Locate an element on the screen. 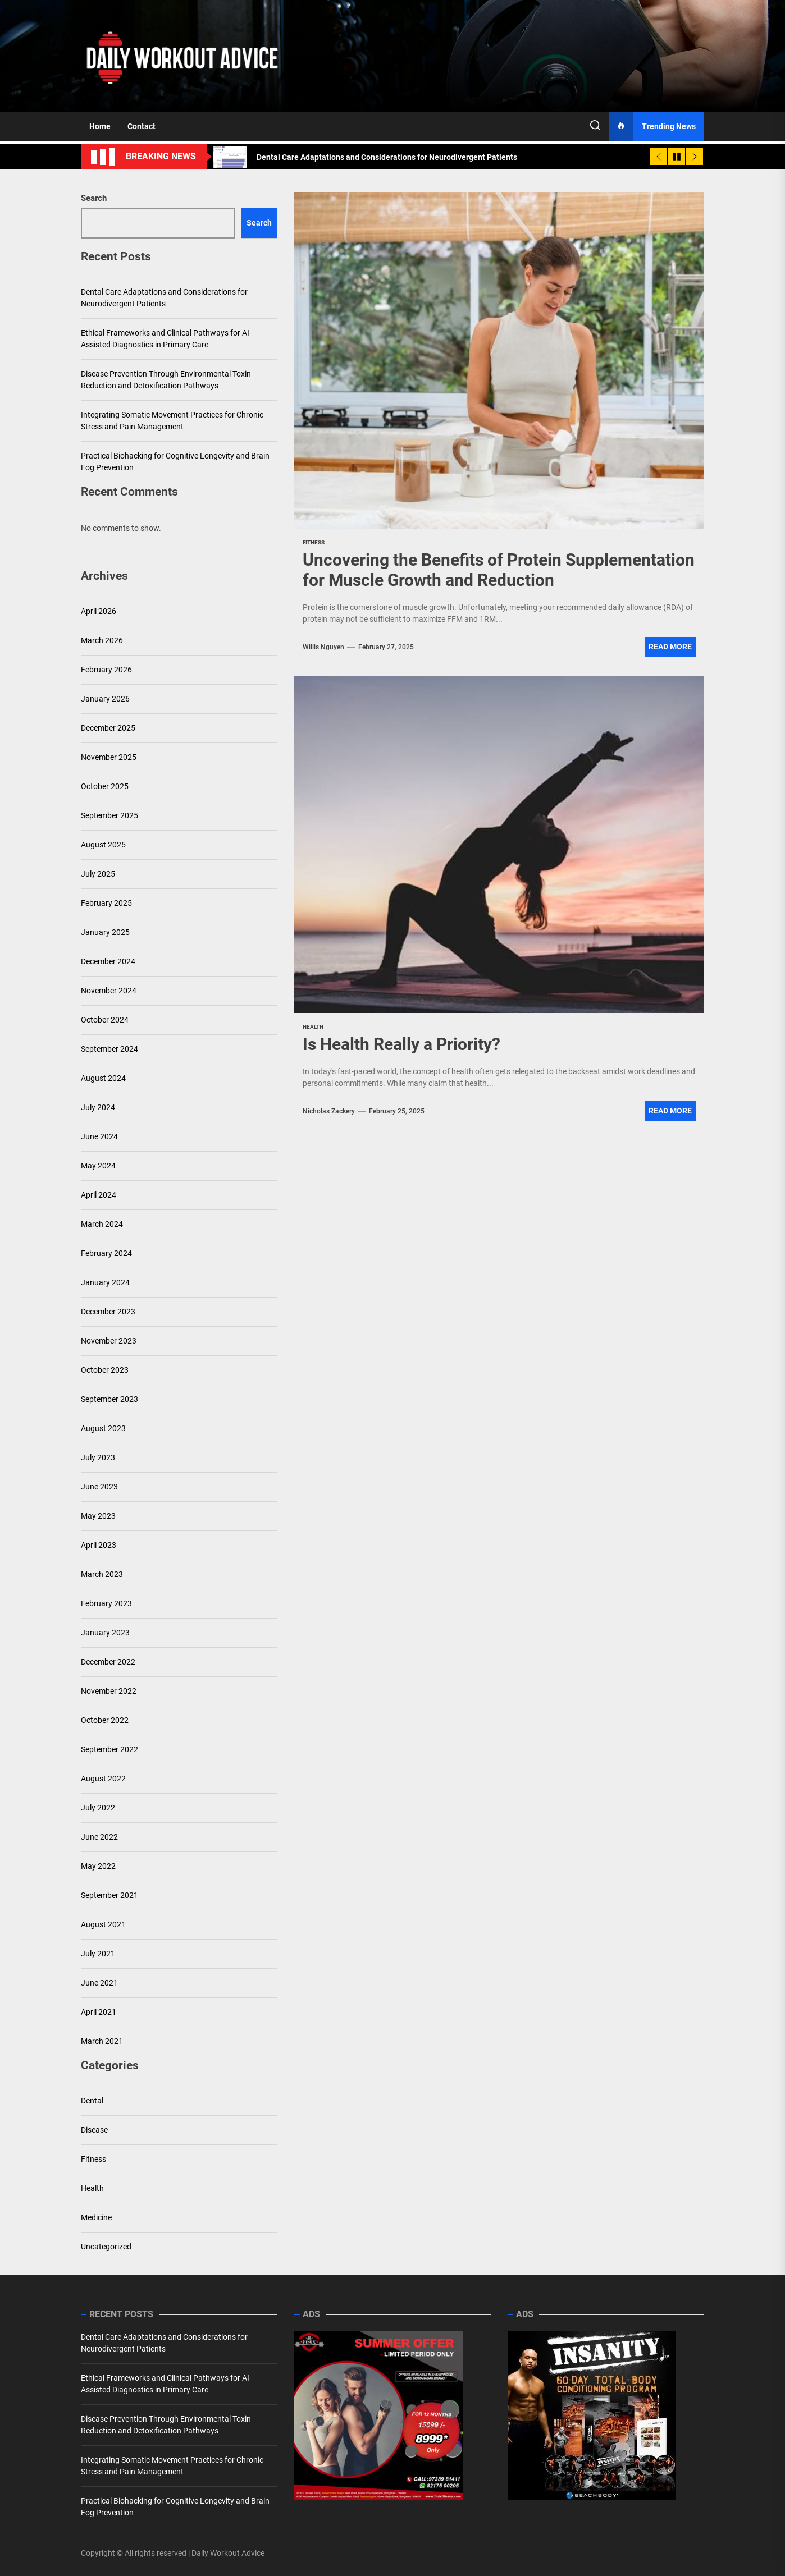  Integrating Somatic Movement Practices for Chronic Stress and Pain Management is located at coordinates (172, 420).